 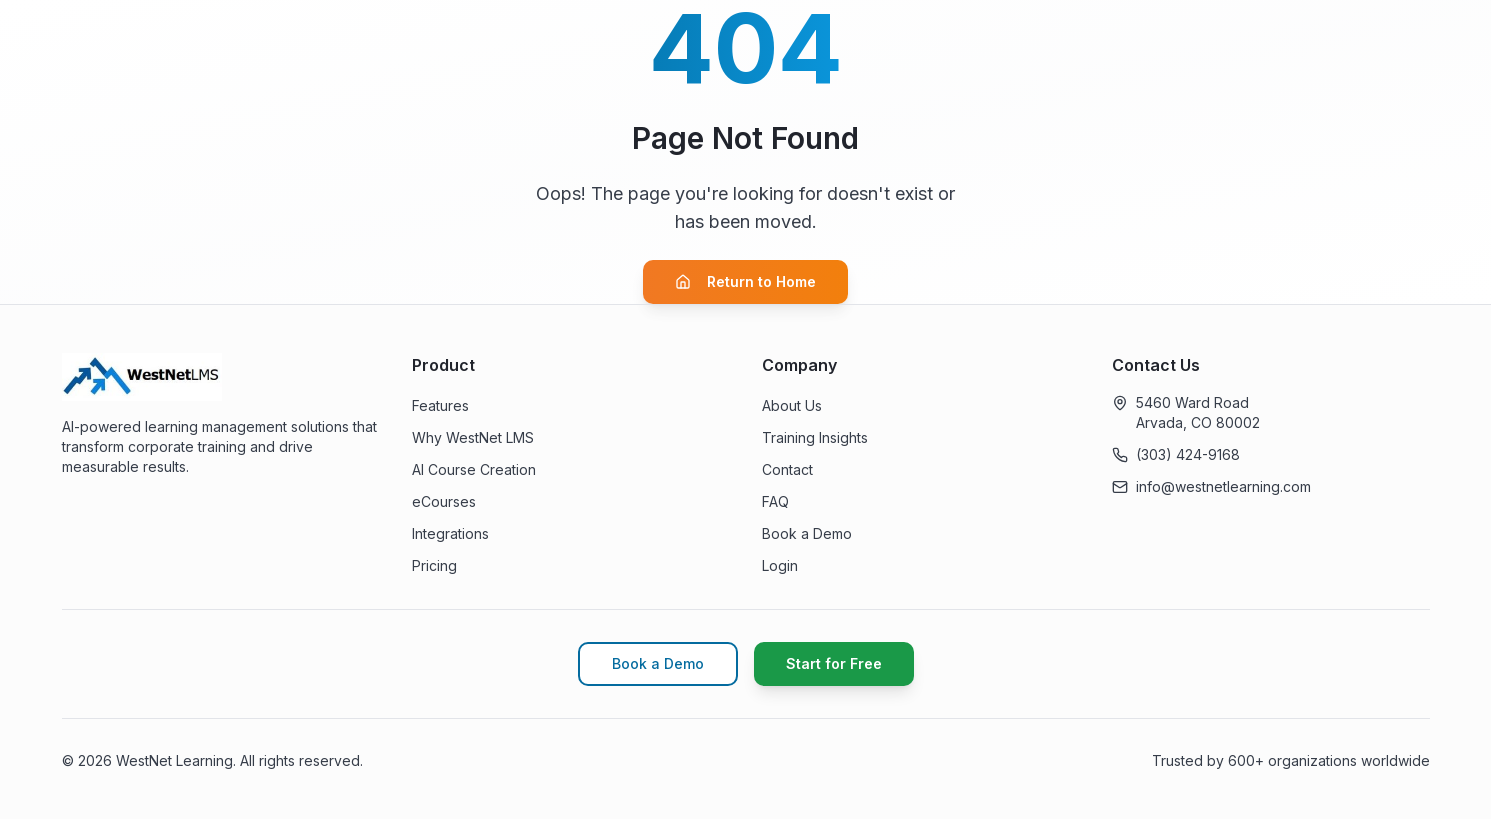 I want to click on AI Course Creation, so click(x=474, y=469).